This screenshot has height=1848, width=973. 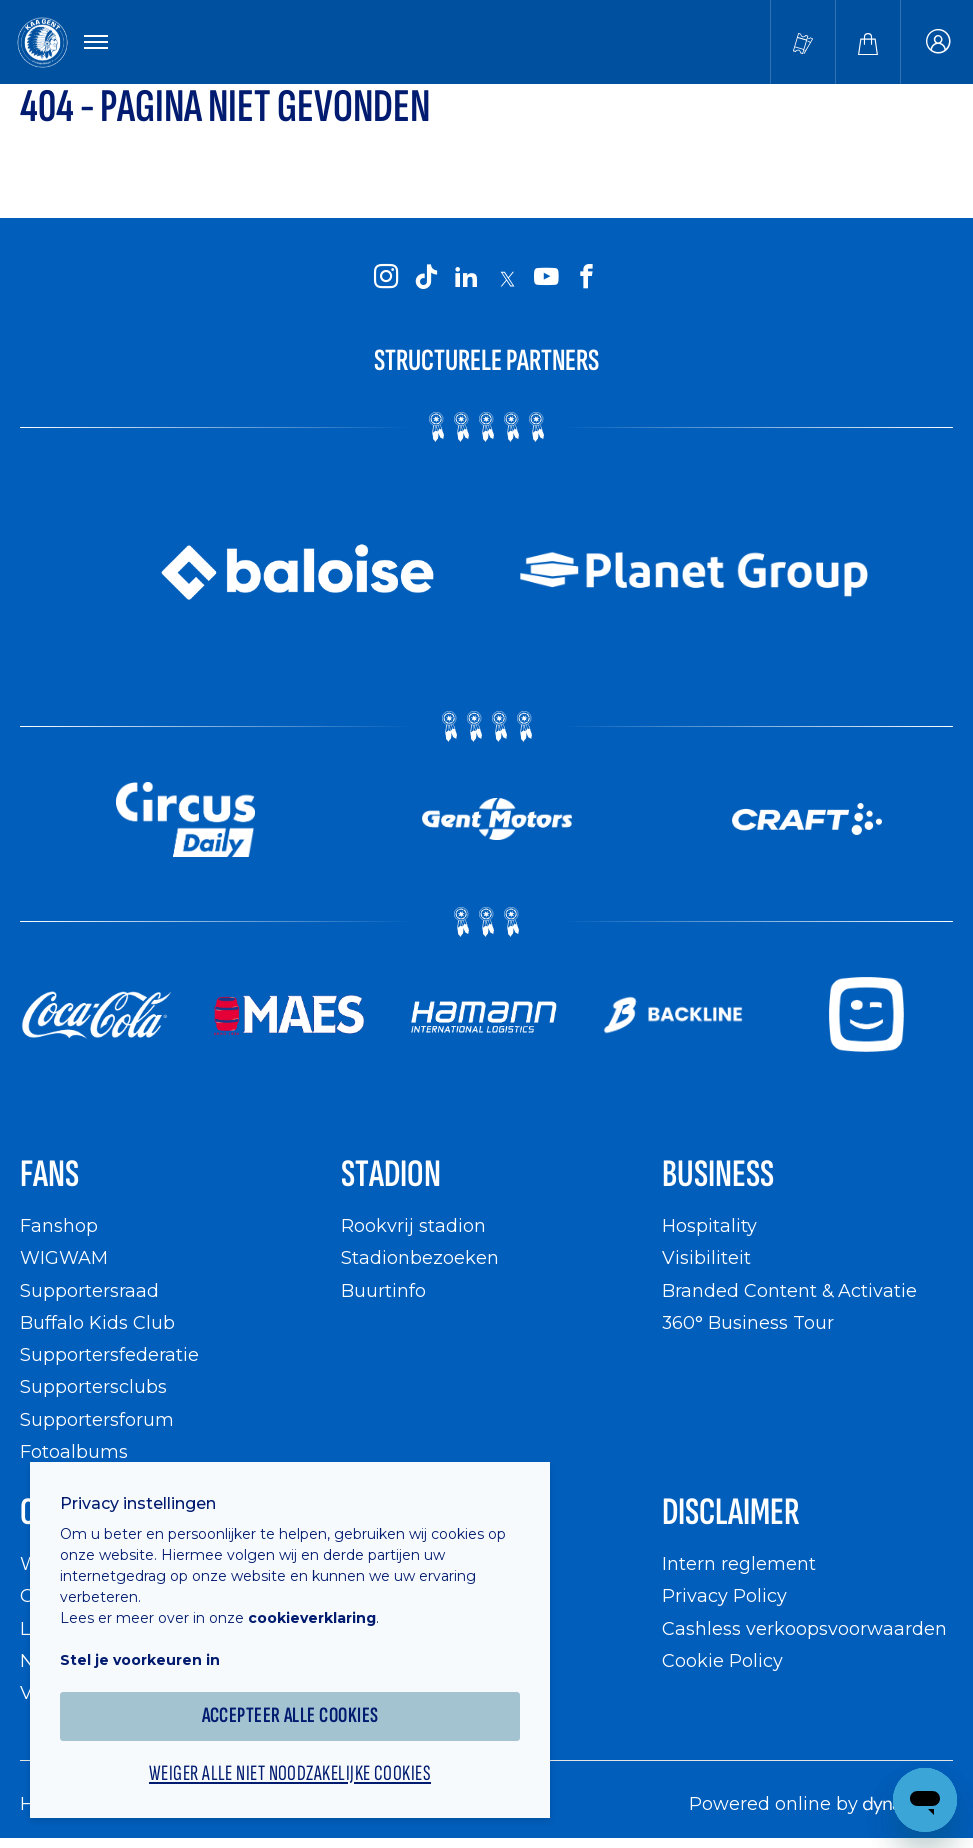 I want to click on 360° Business Tour, so click(x=748, y=1322).